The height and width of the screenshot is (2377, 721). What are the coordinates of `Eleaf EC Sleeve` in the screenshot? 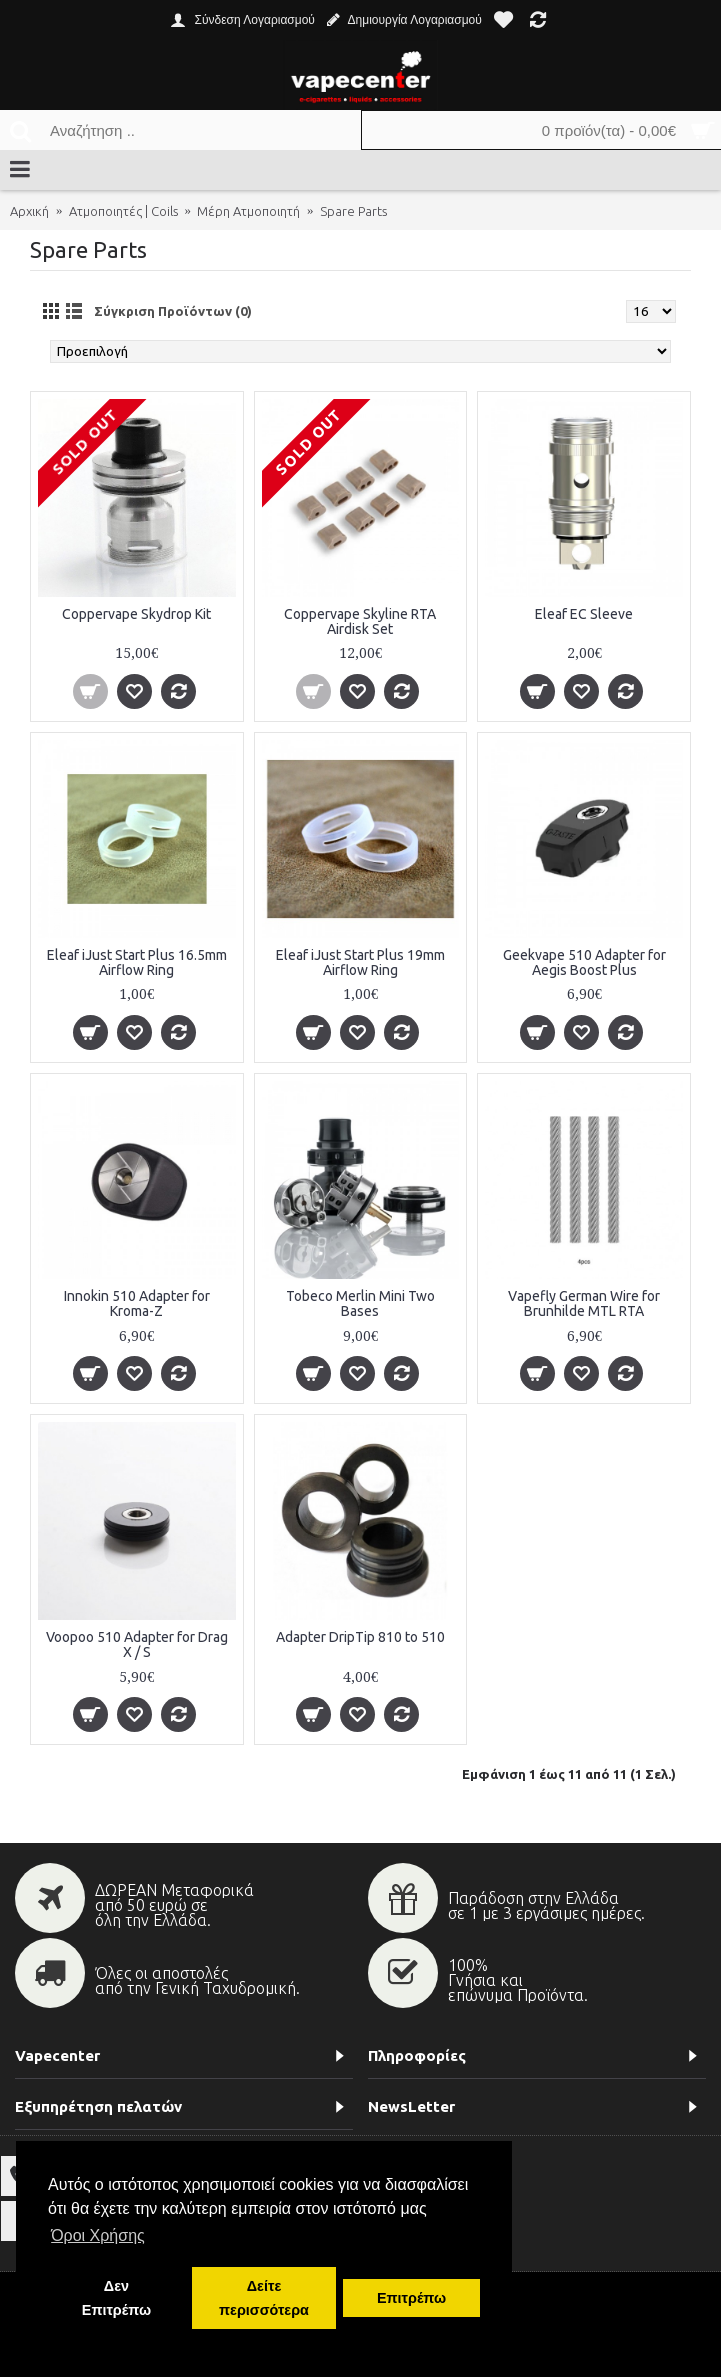 It's located at (584, 614).